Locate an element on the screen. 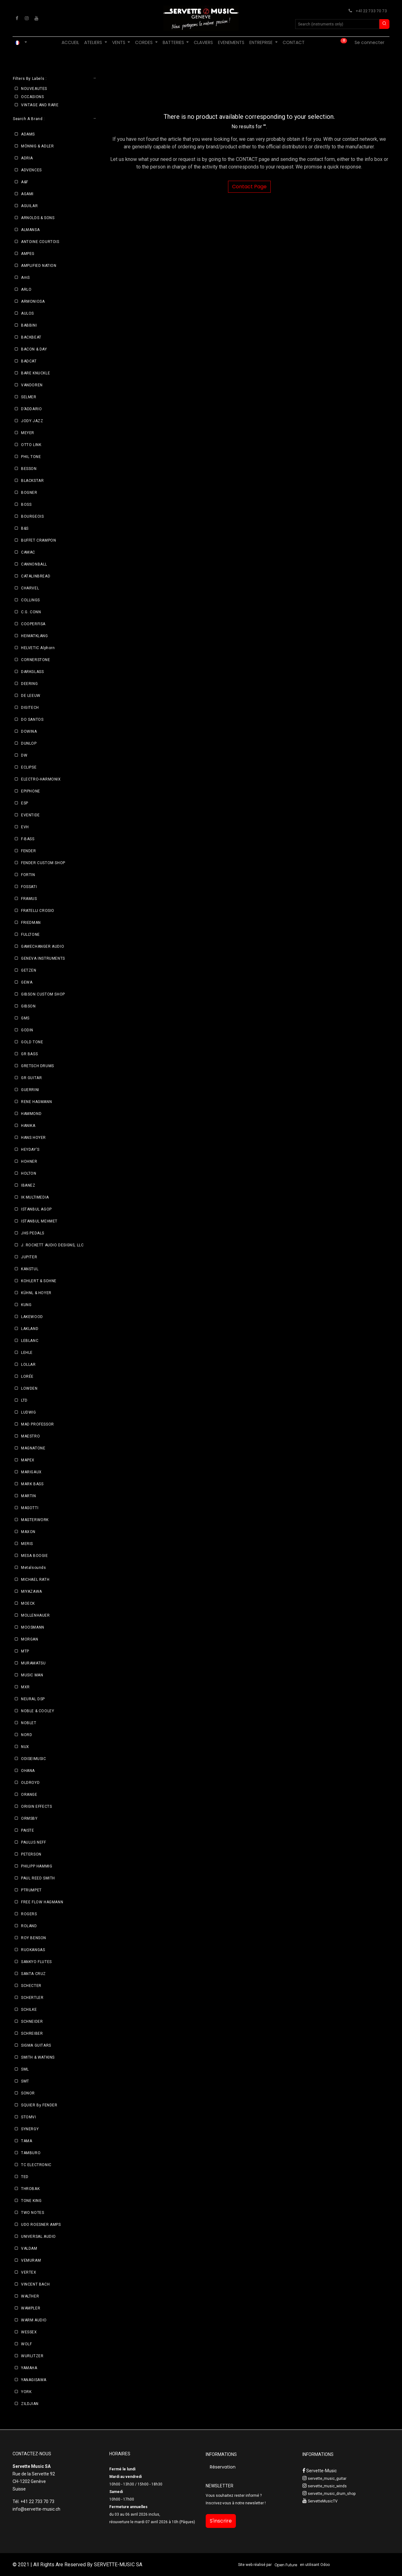 Image resolution: width=402 pixels, height=2576 pixels. GUERRINI is located at coordinates (30, 1090).